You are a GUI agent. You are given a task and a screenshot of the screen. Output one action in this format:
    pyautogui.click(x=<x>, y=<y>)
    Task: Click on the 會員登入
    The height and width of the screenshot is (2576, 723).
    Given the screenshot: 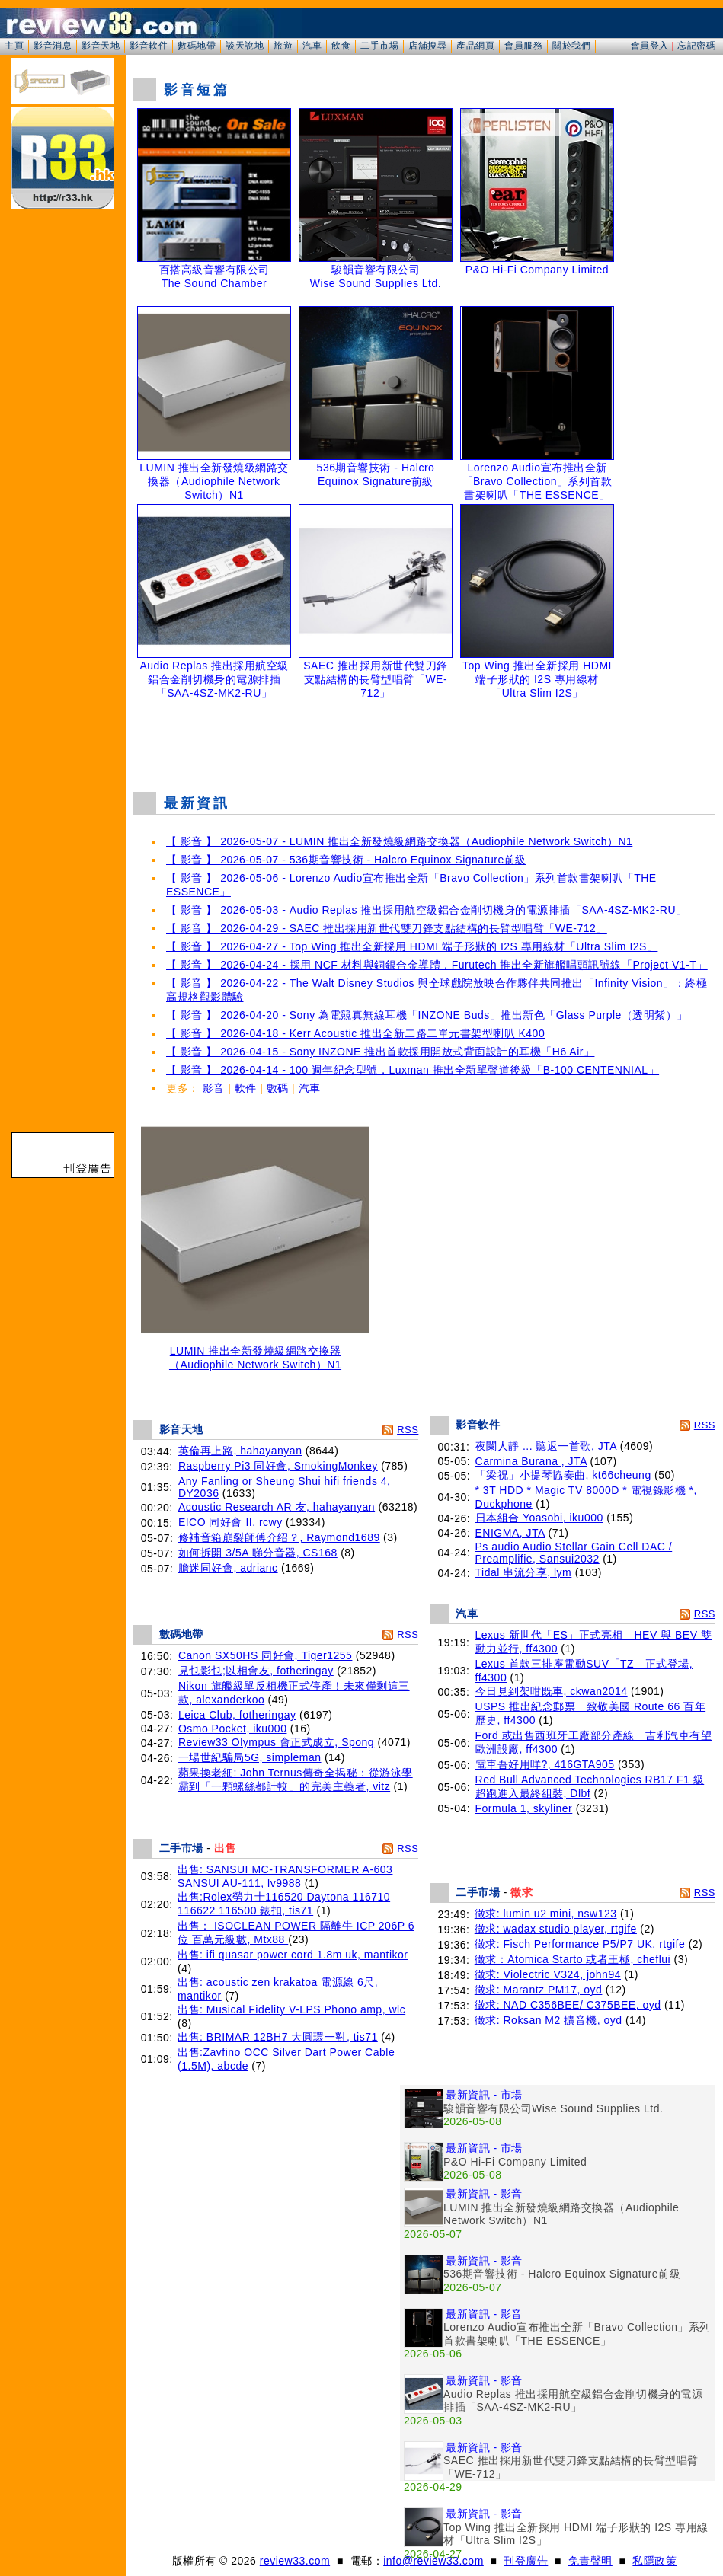 What is the action you would take?
    pyautogui.click(x=650, y=45)
    